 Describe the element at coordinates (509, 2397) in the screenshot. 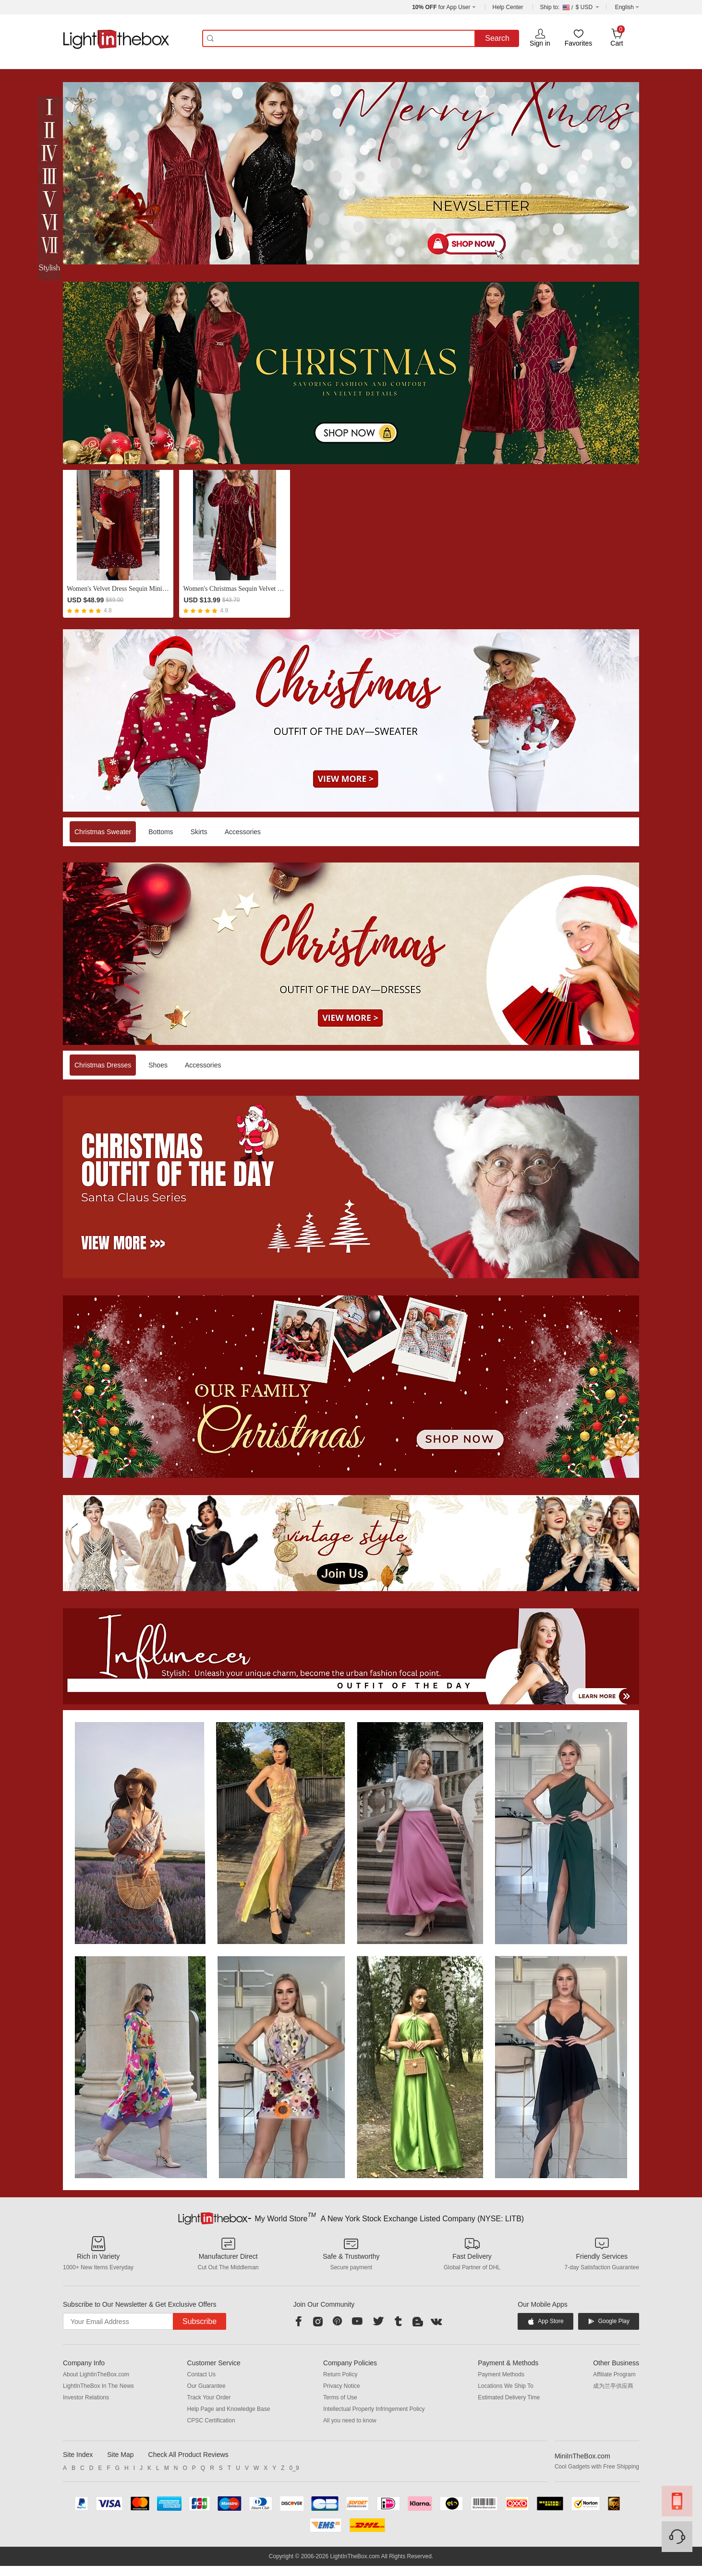

I see `Estimated Delivery Time` at that location.